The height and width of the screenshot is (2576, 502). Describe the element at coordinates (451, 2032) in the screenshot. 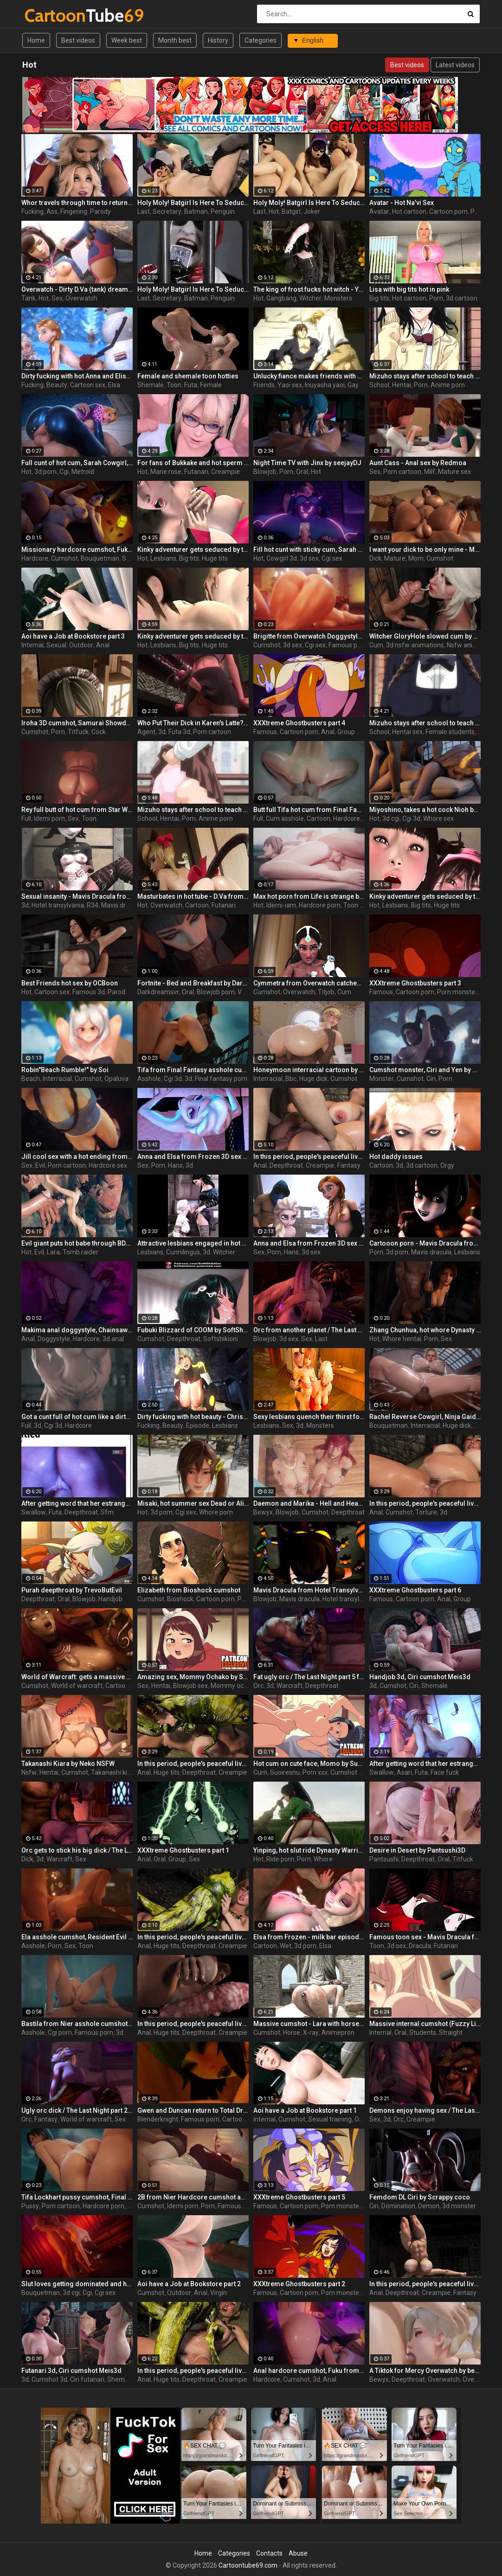

I see `Straight` at that location.